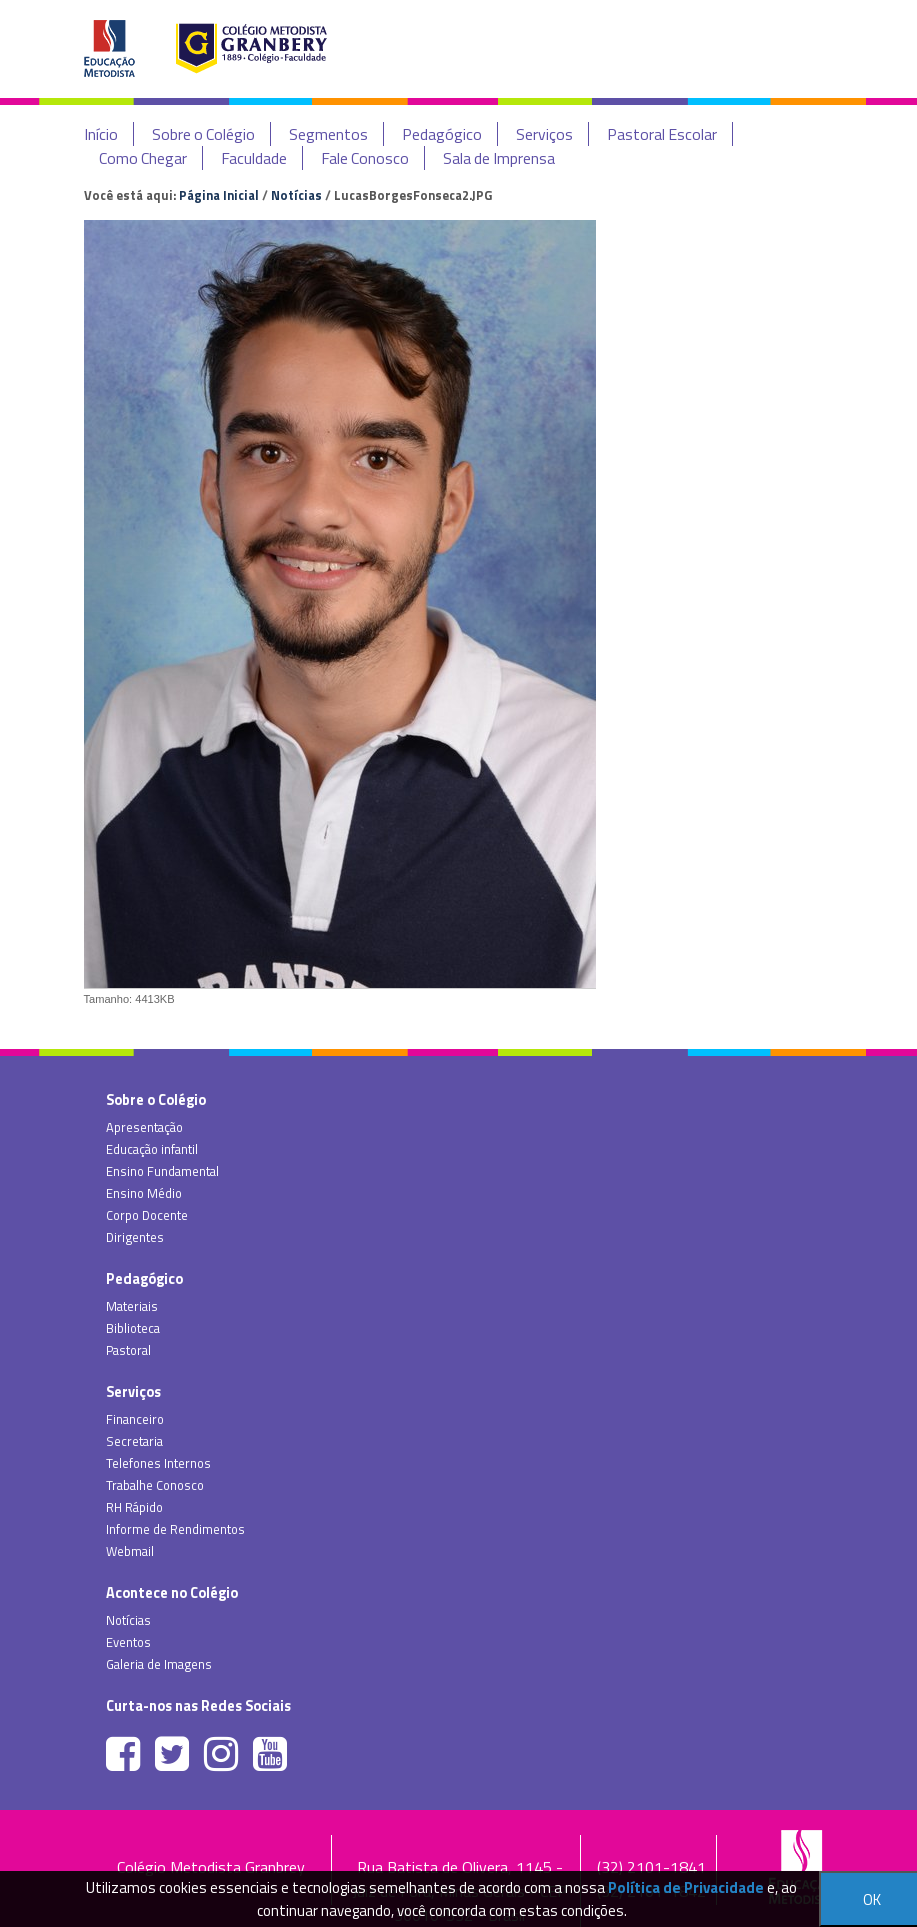 This screenshot has height=1927, width=917. Describe the element at coordinates (499, 158) in the screenshot. I see `Sala de Imprensa` at that location.